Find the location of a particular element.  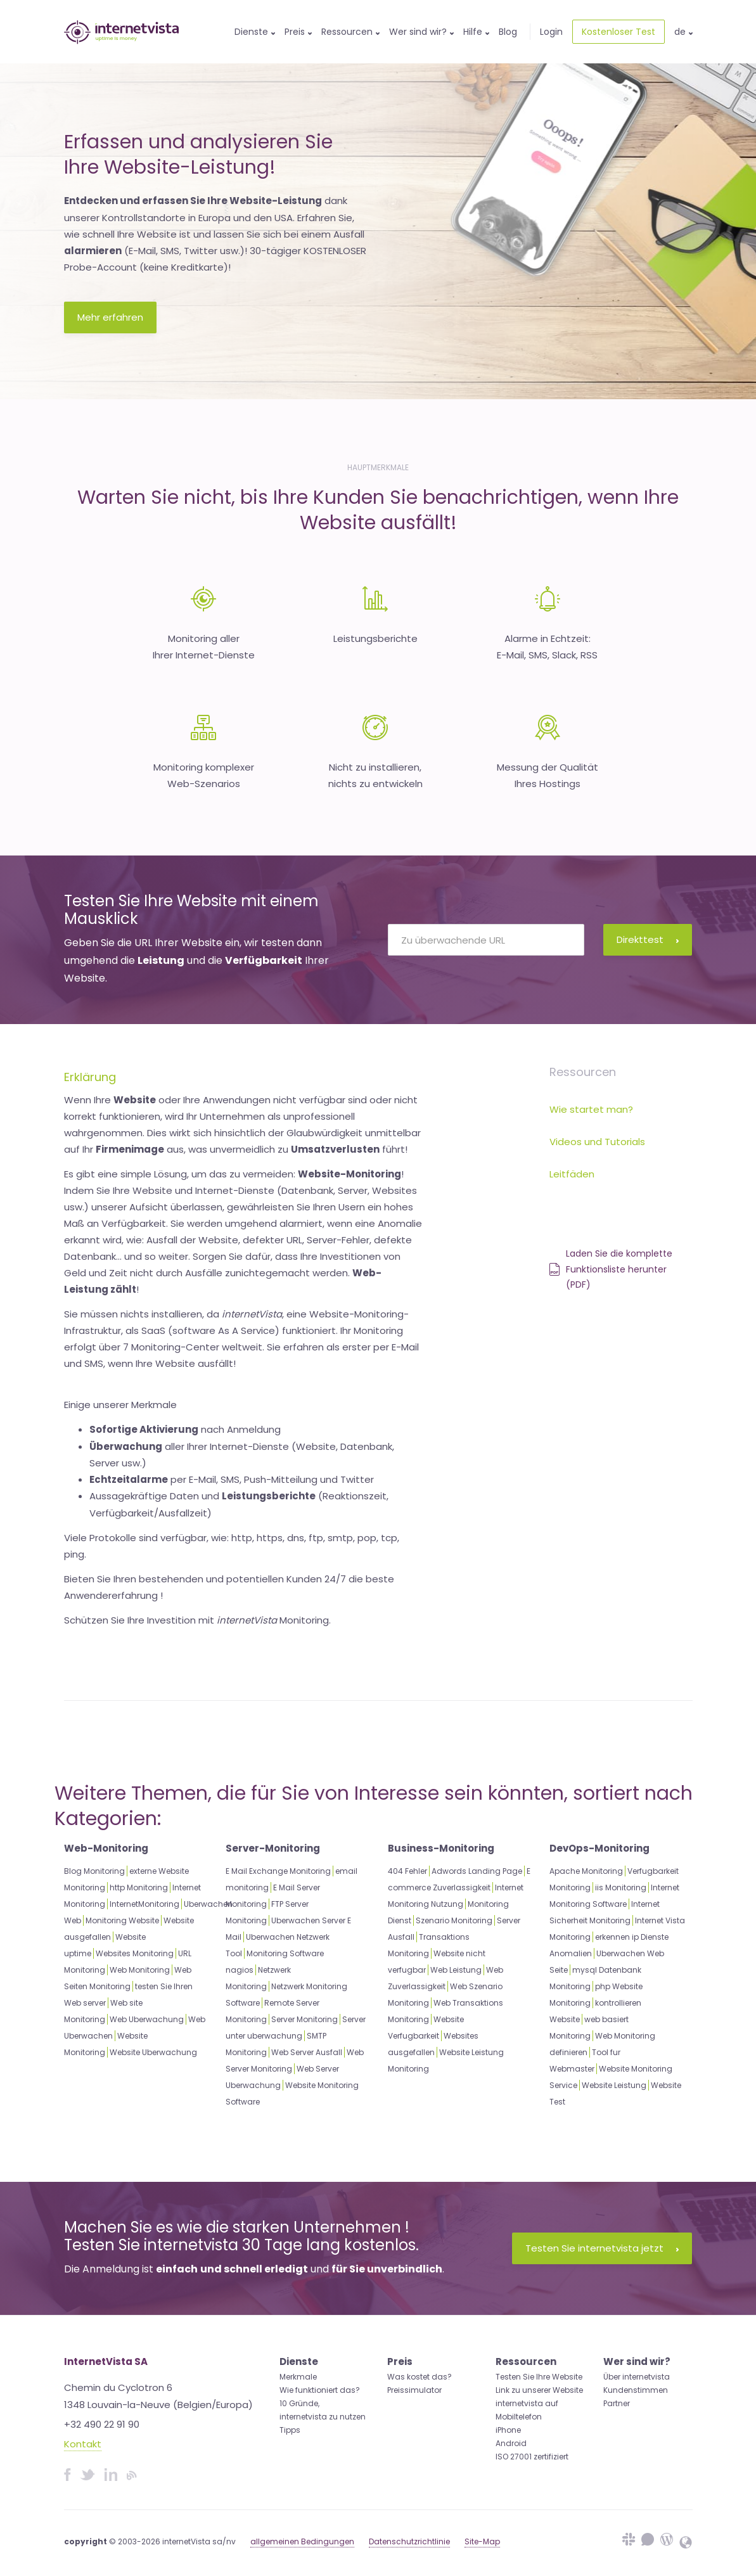

Website Leistung is located at coordinates (614, 2085).